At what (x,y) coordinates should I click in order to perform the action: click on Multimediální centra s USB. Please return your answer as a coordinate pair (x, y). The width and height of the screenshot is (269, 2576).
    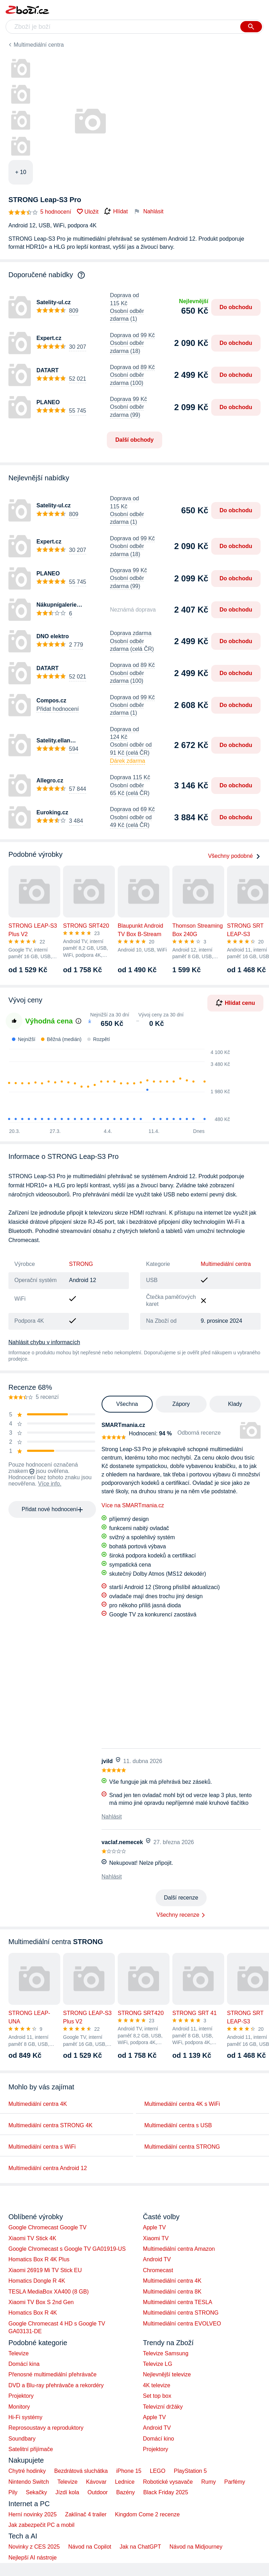
    Looking at the image, I should click on (178, 2125).